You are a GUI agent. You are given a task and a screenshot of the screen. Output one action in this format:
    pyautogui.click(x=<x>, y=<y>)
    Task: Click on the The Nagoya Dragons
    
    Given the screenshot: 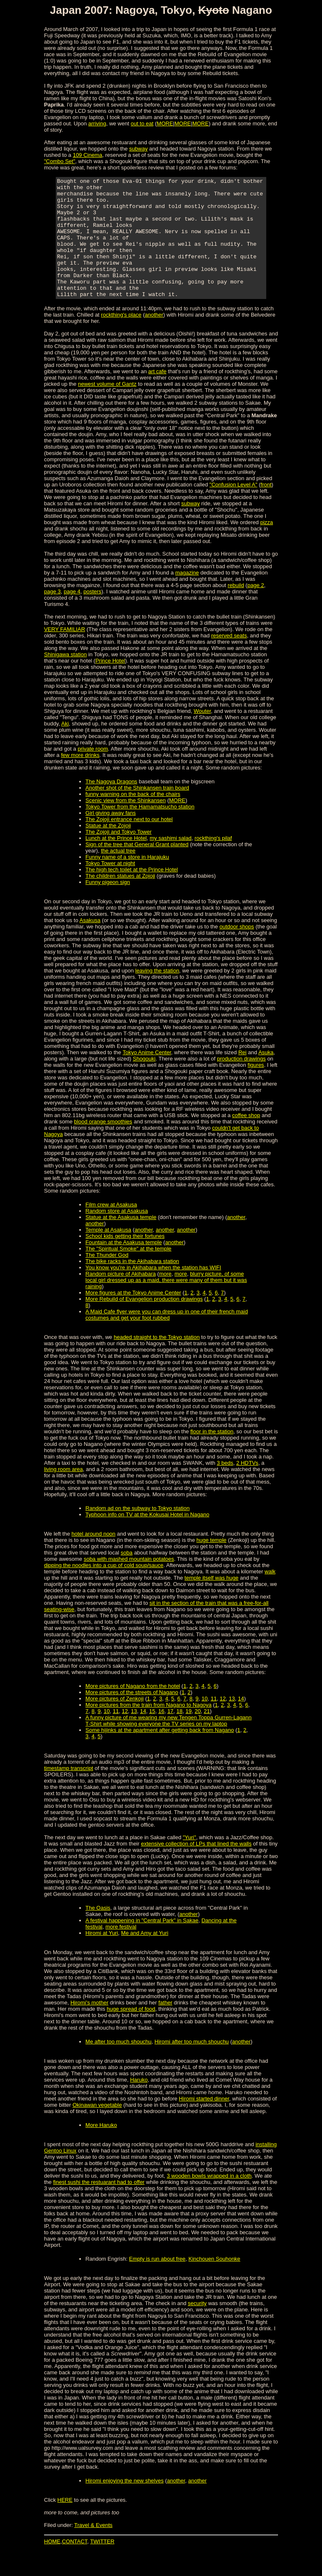 What is the action you would take?
    pyautogui.click(x=112, y=805)
    